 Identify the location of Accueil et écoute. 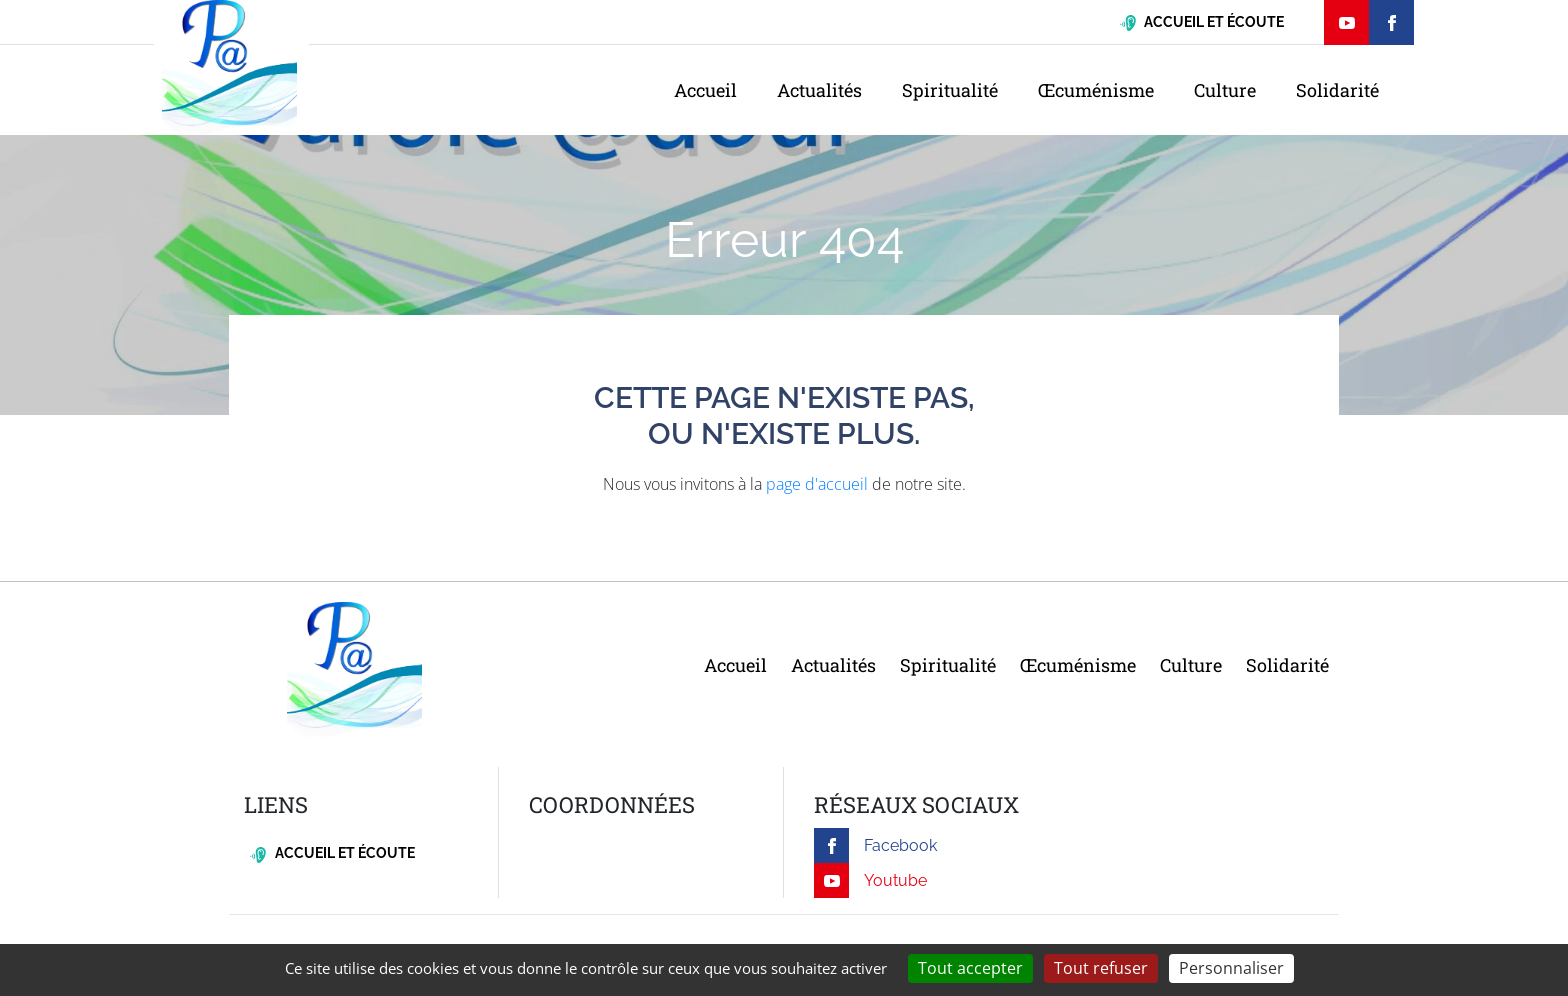
(332, 853).